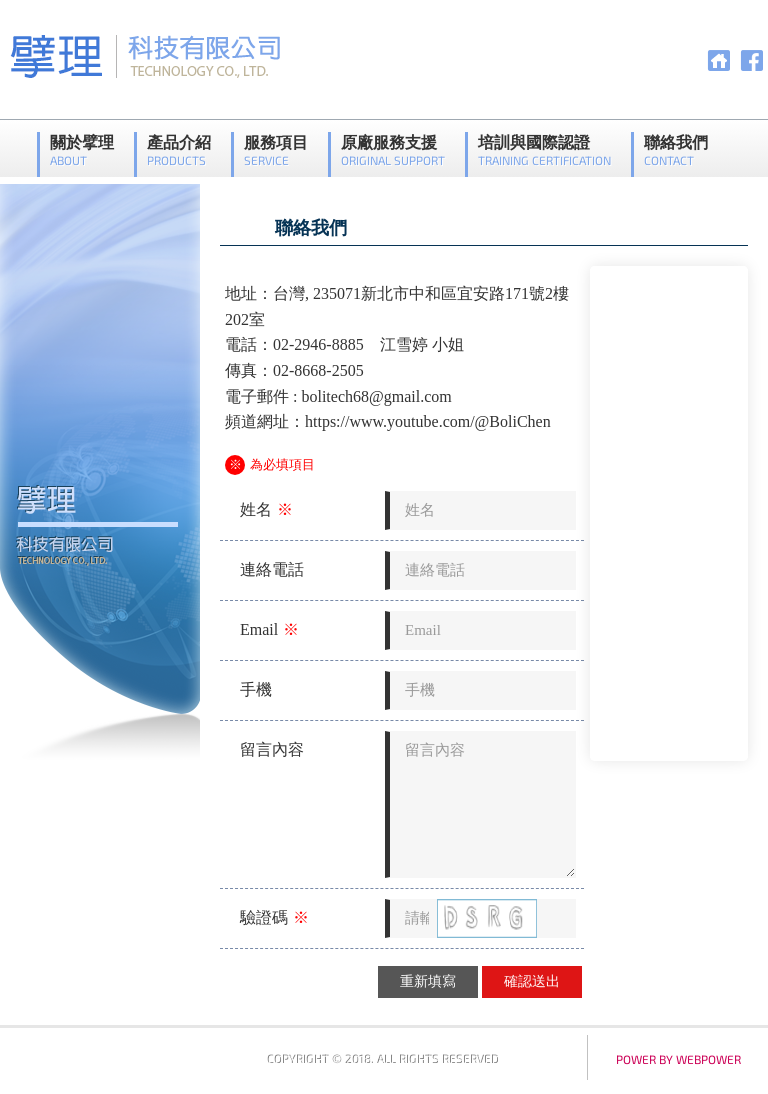 This screenshot has height=1094, width=768. Describe the element at coordinates (428, 981) in the screenshot. I see `重新填寫` at that location.